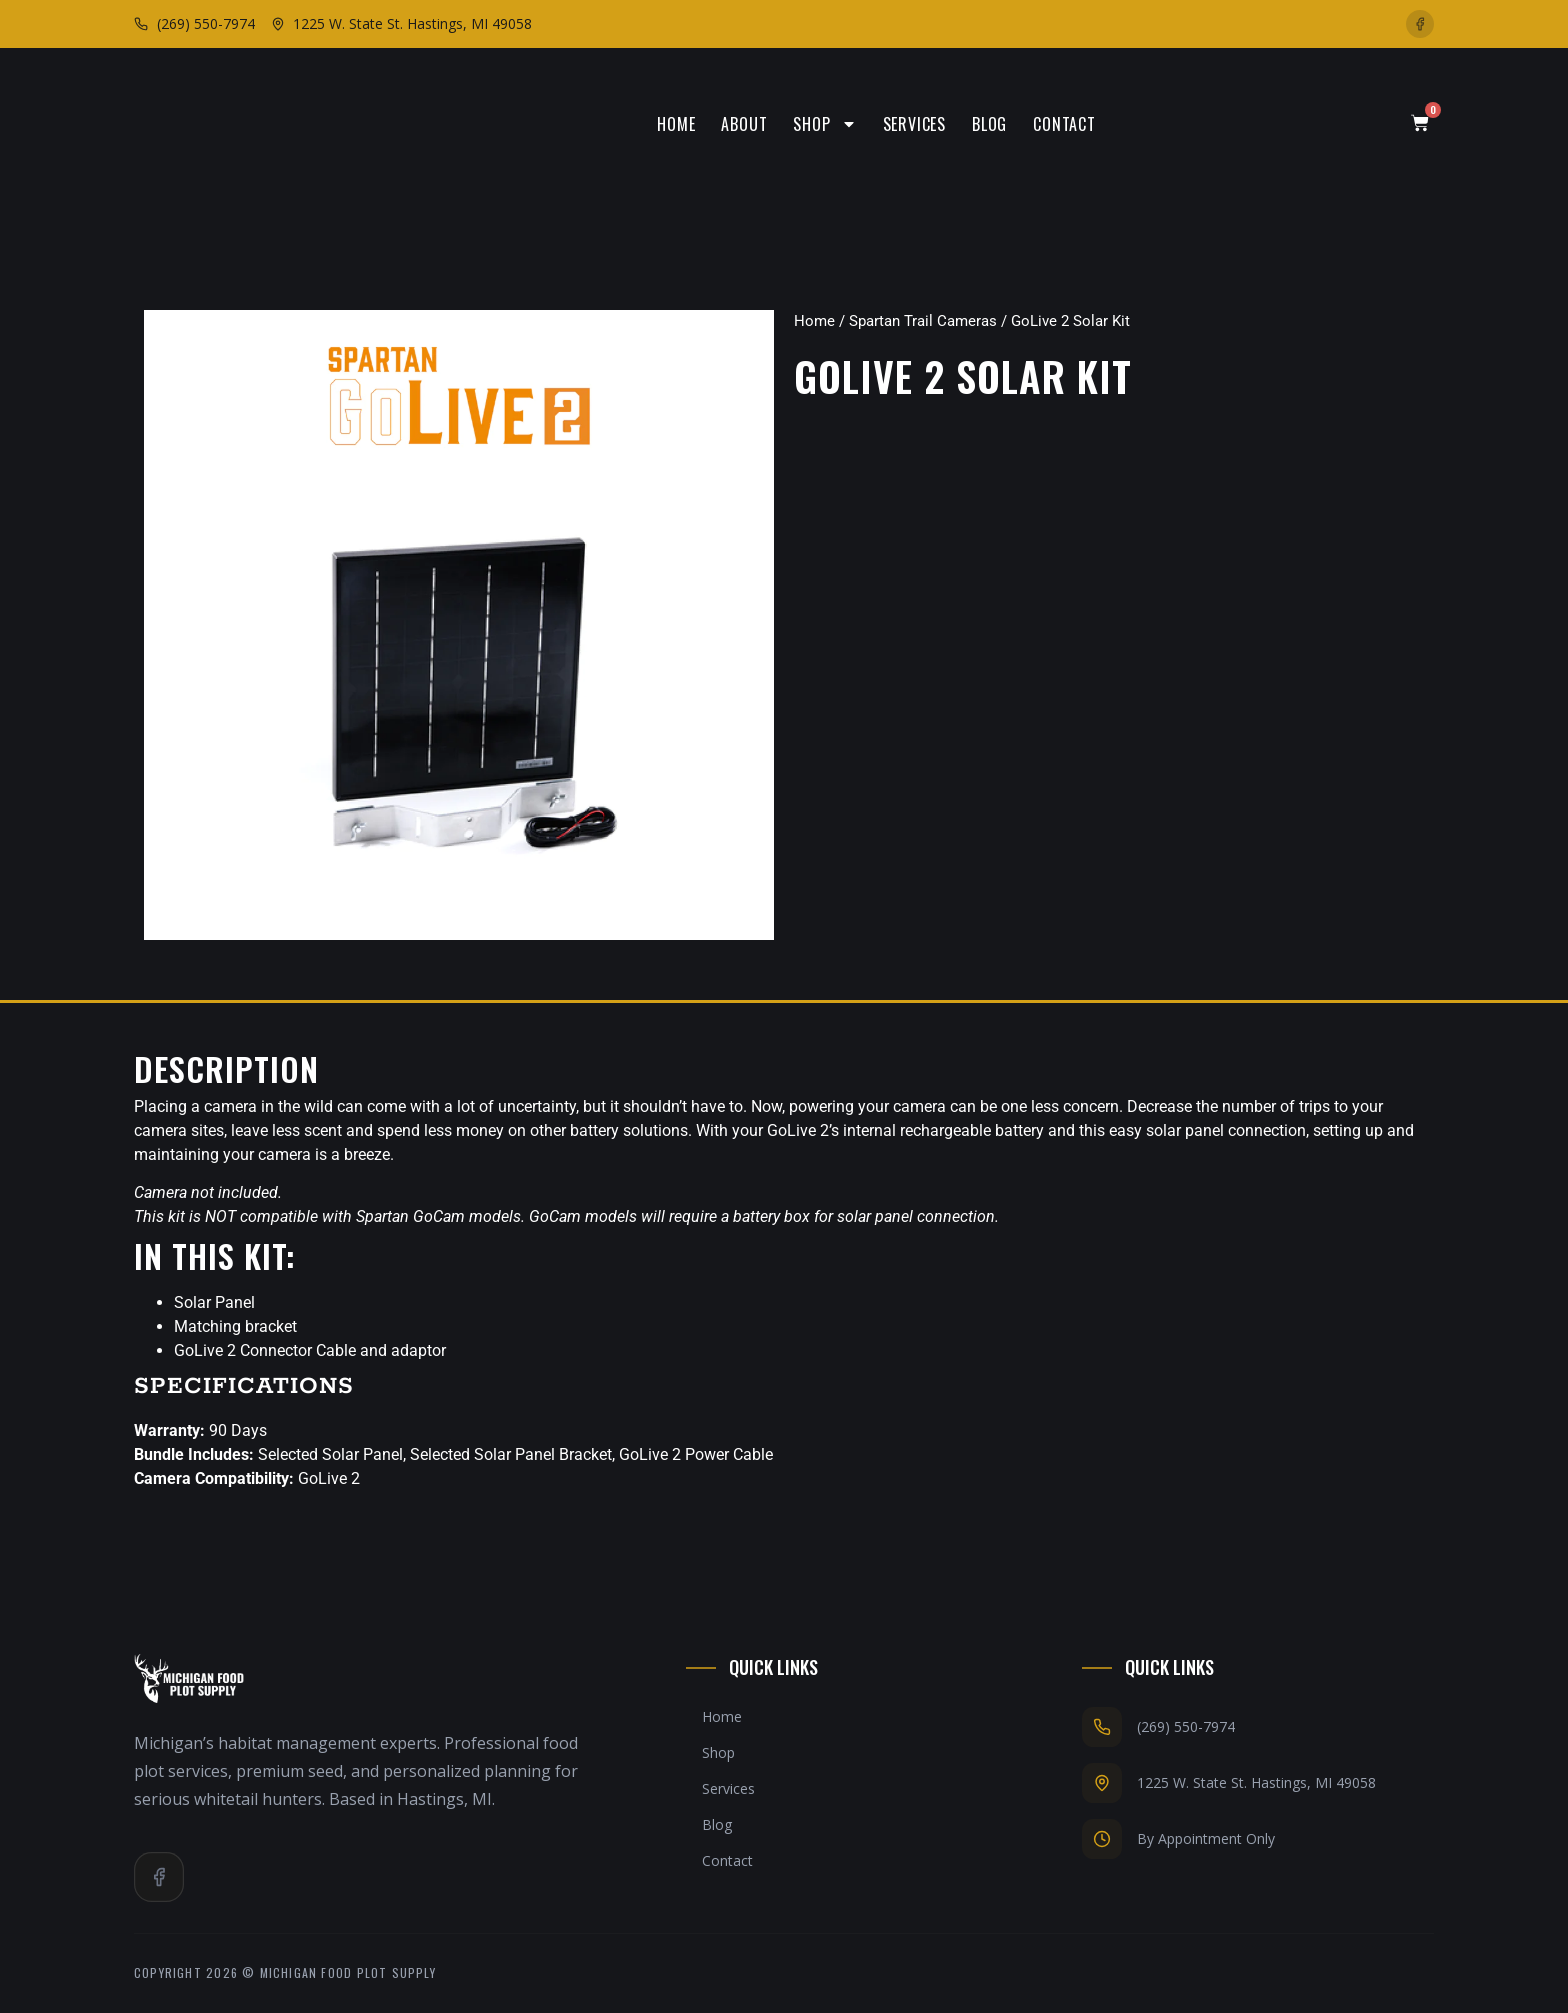 The width and height of the screenshot is (1568, 2013). What do you see at coordinates (676, 124) in the screenshot?
I see `Home` at bounding box center [676, 124].